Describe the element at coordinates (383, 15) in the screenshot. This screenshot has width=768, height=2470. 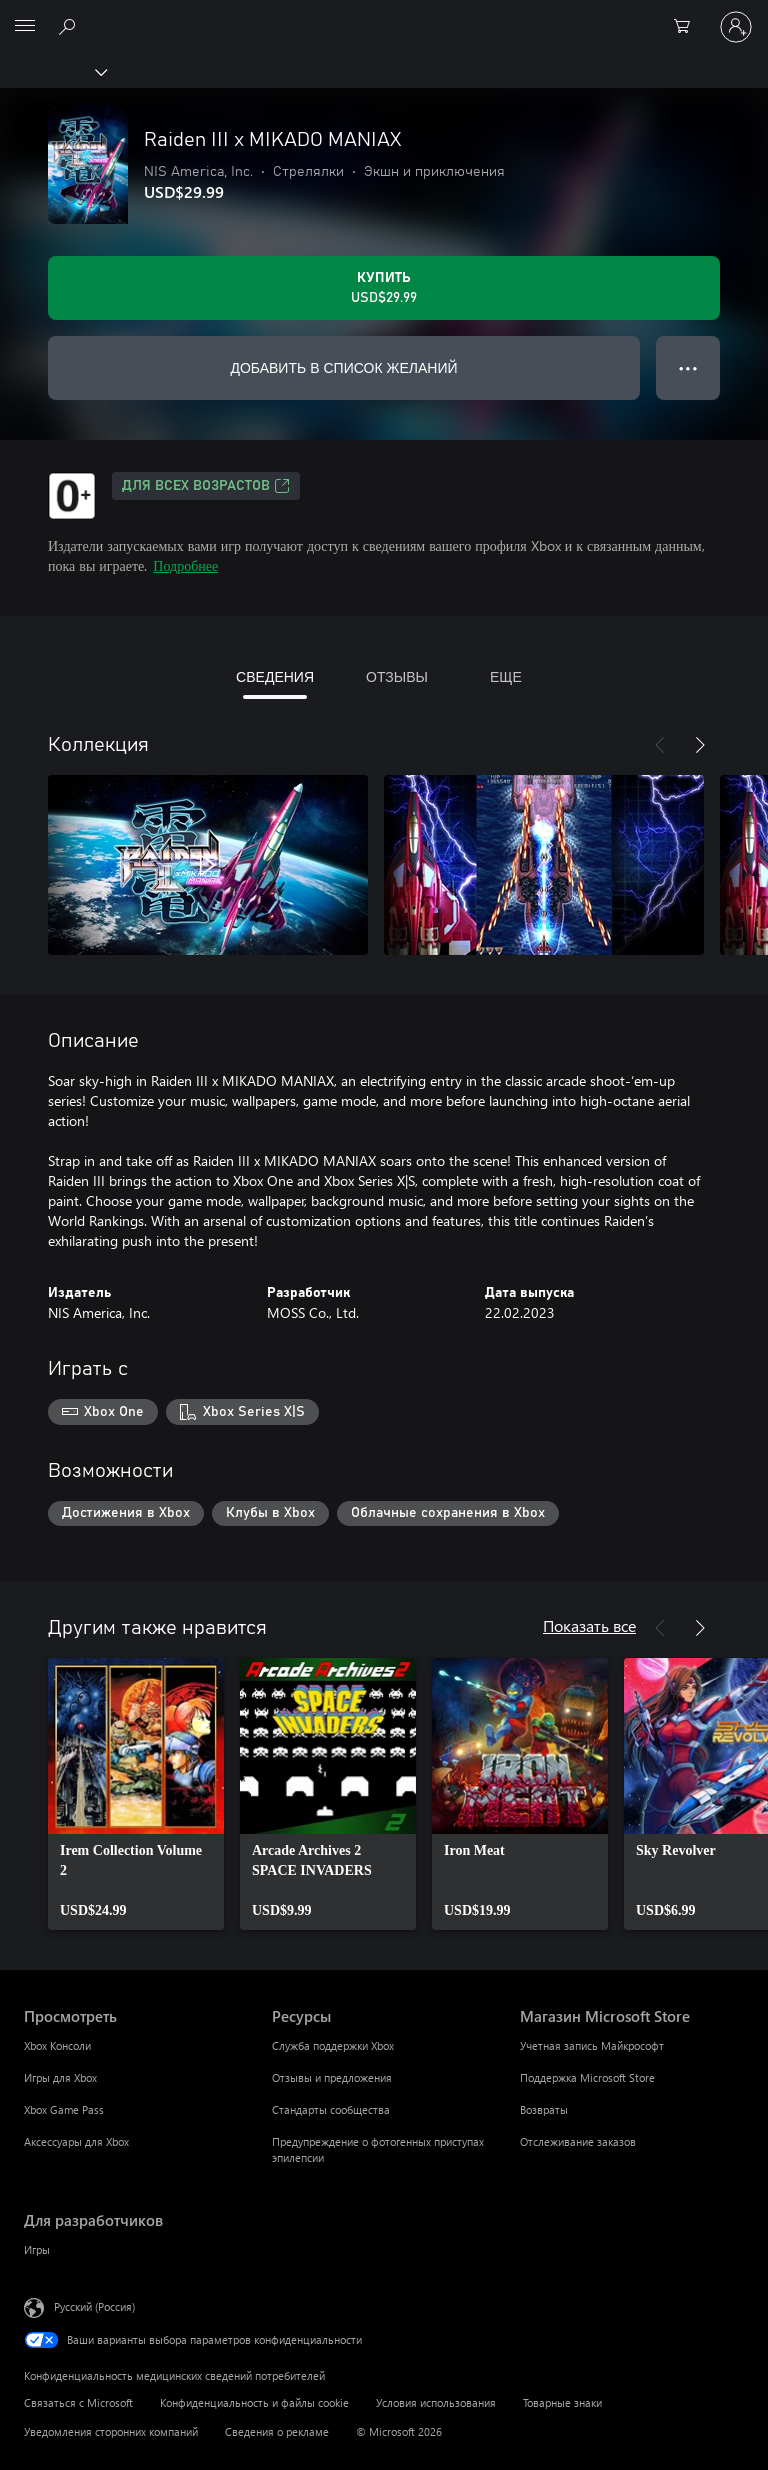
I see `[Microsoft]` at that location.